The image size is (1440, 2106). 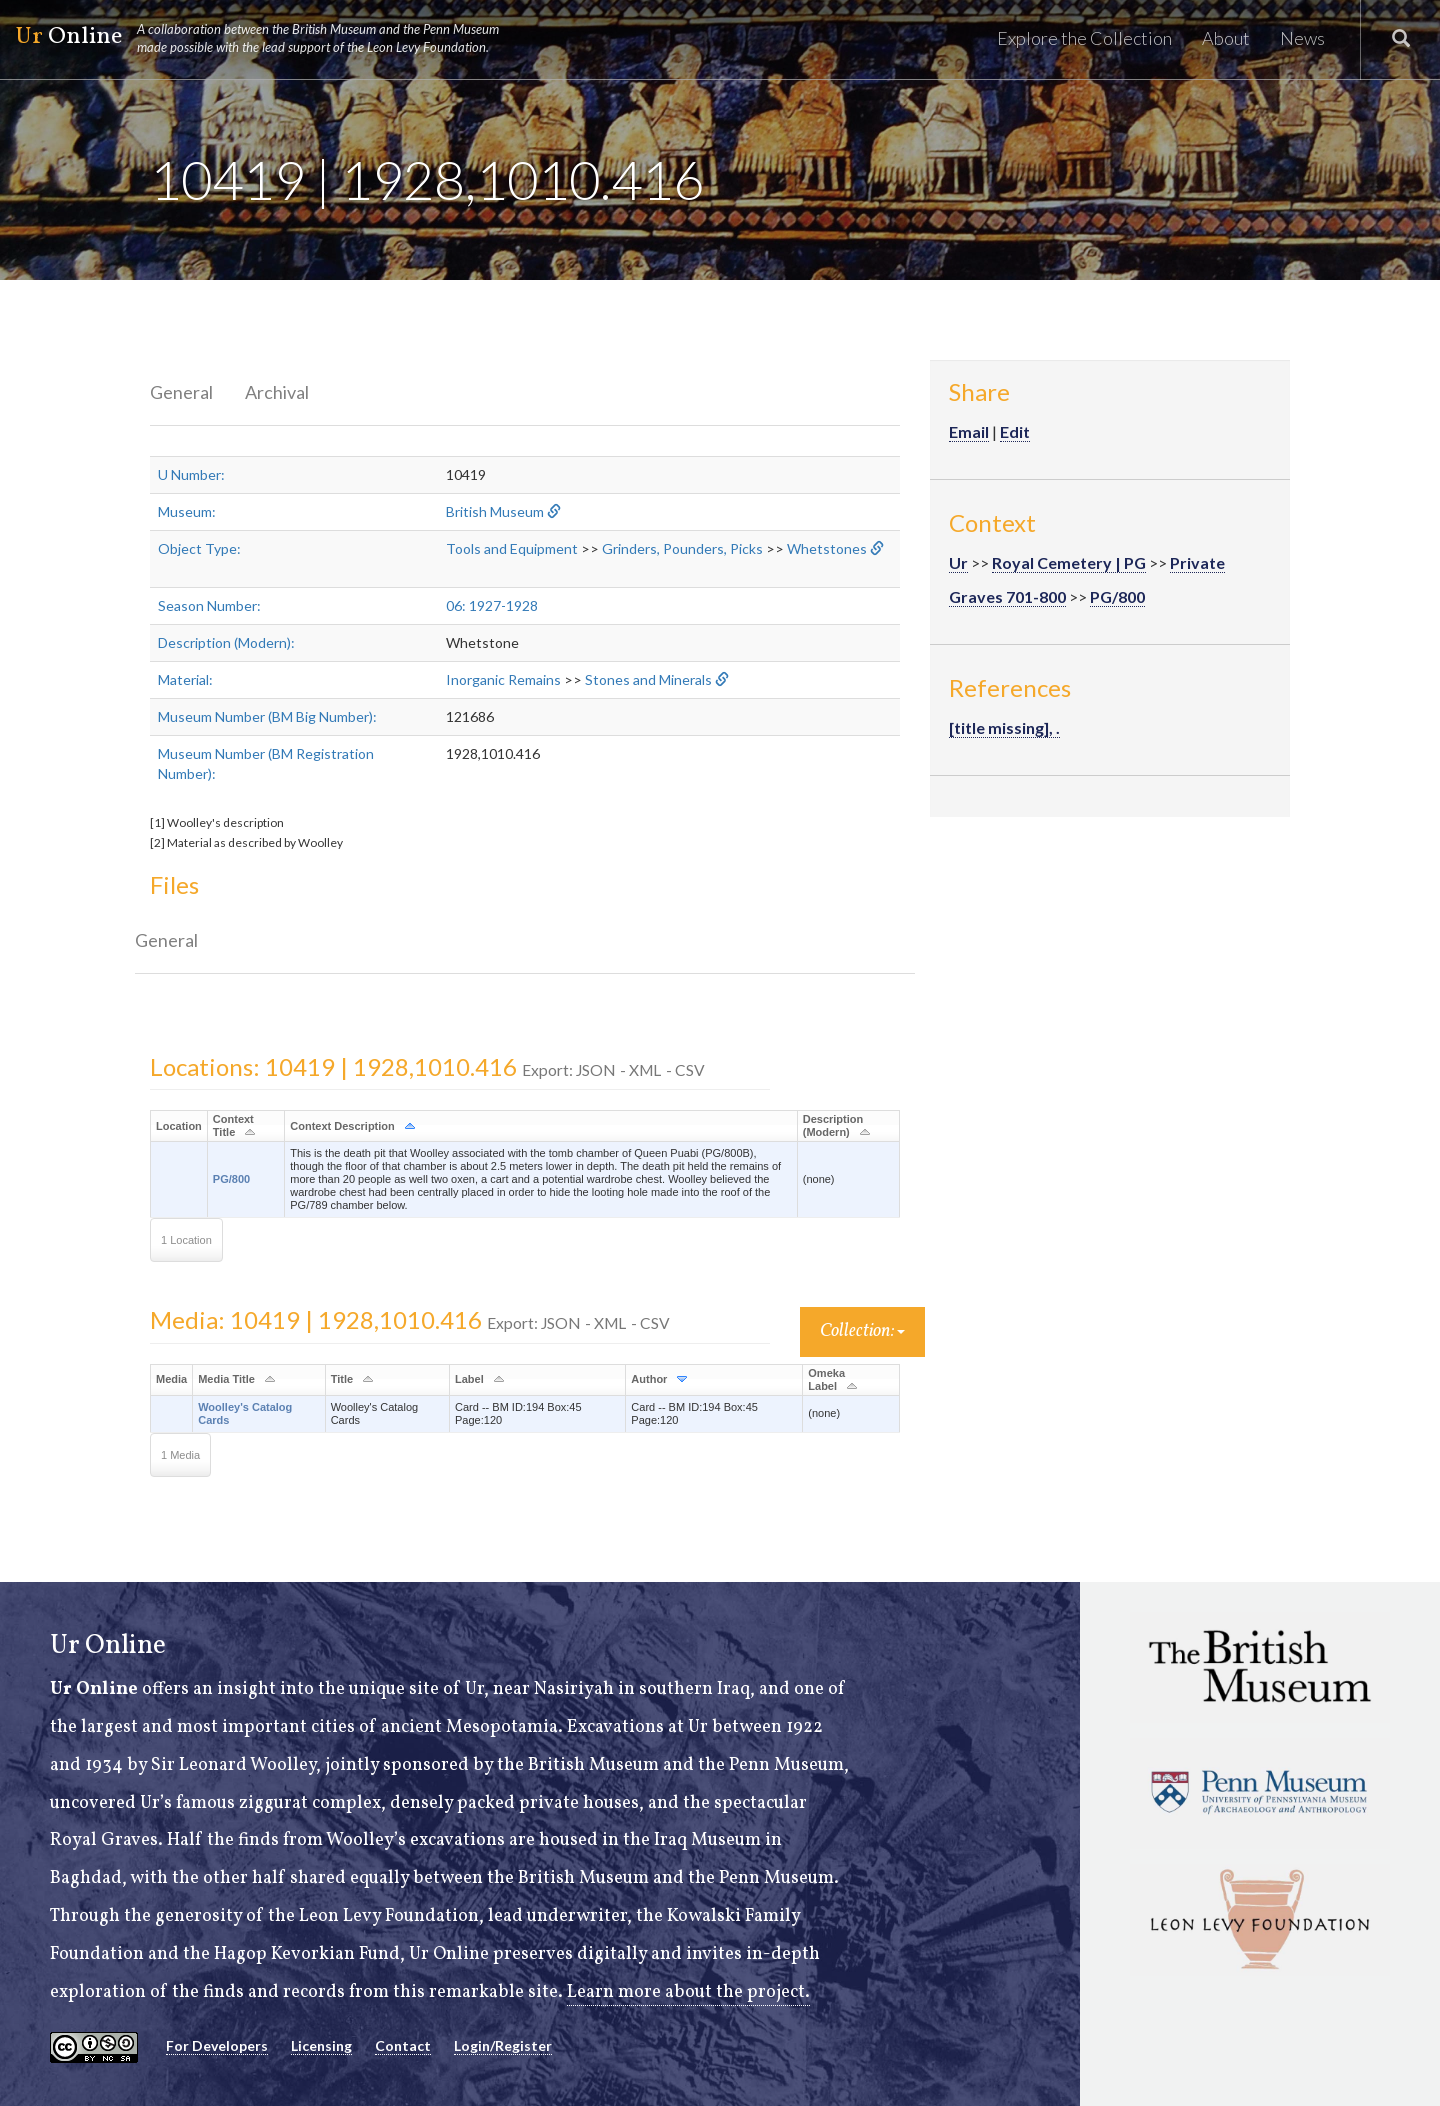 What do you see at coordinates (321, 2045) in the screenshot?
I see `Licensing` at bounding box center [321, 2045].